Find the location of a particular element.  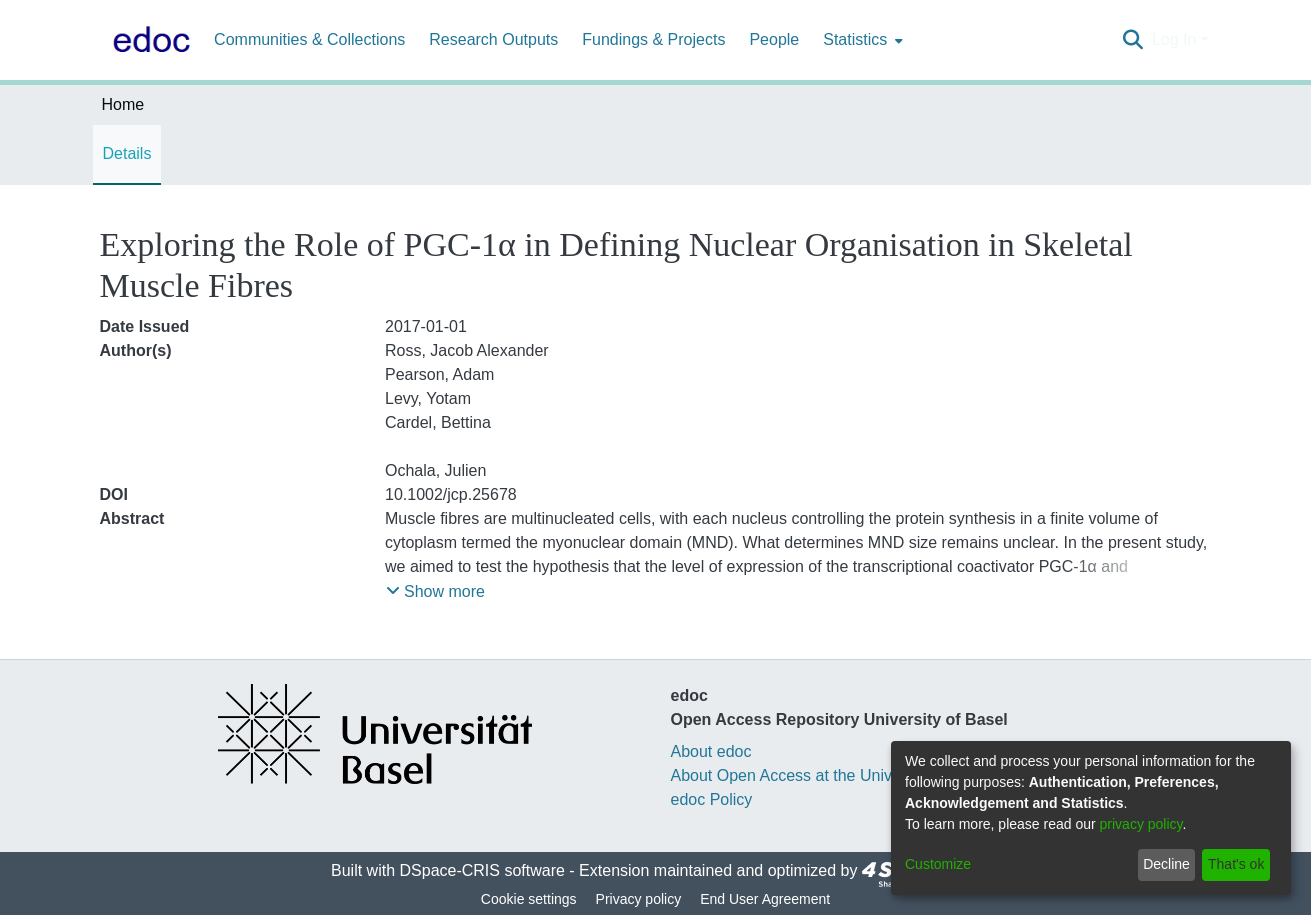

[menuitem] is located at coordinates (861, 40).